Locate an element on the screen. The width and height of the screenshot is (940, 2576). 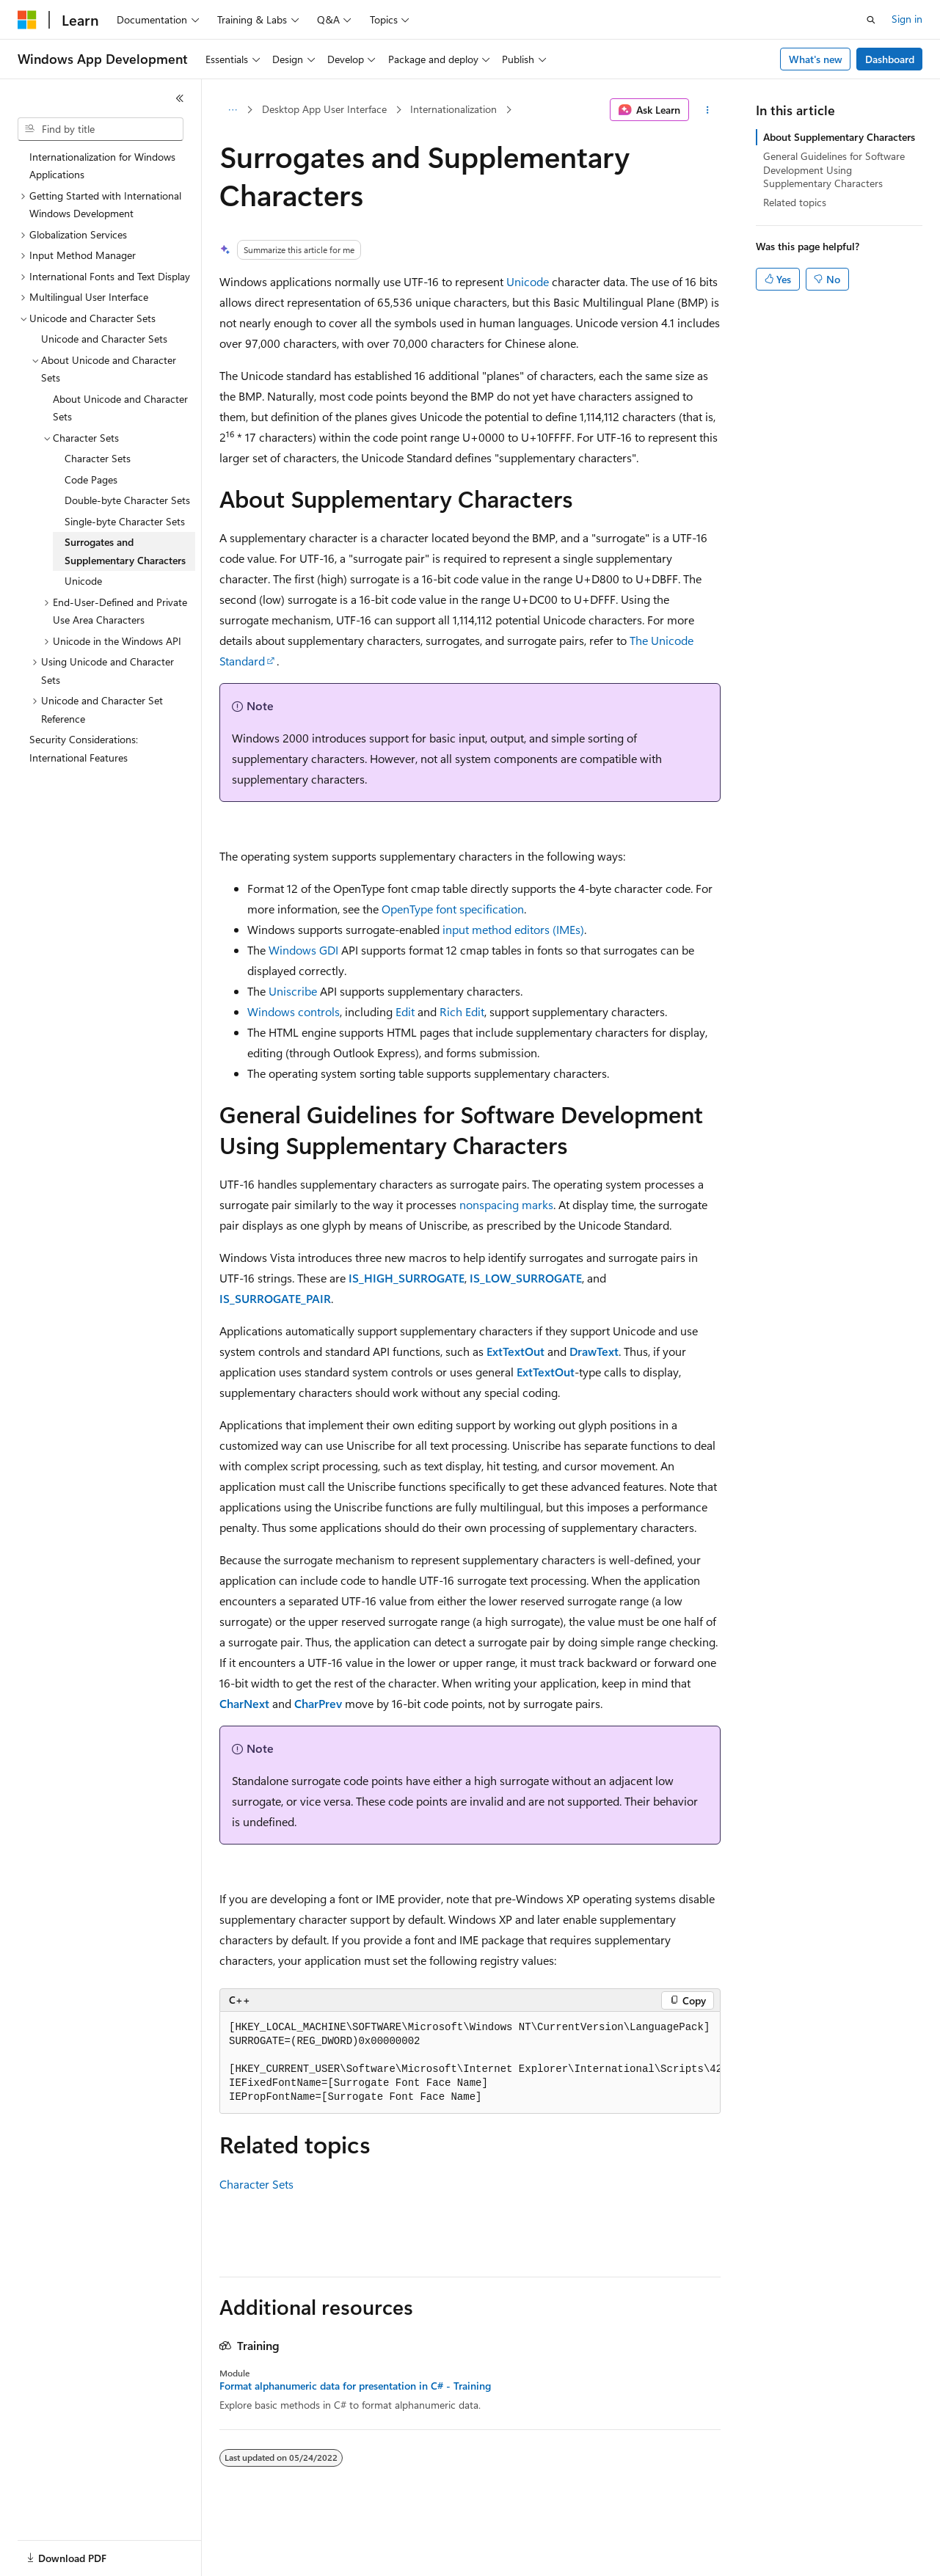
input method editors (IMEs) is located at coordinates (513, 929).